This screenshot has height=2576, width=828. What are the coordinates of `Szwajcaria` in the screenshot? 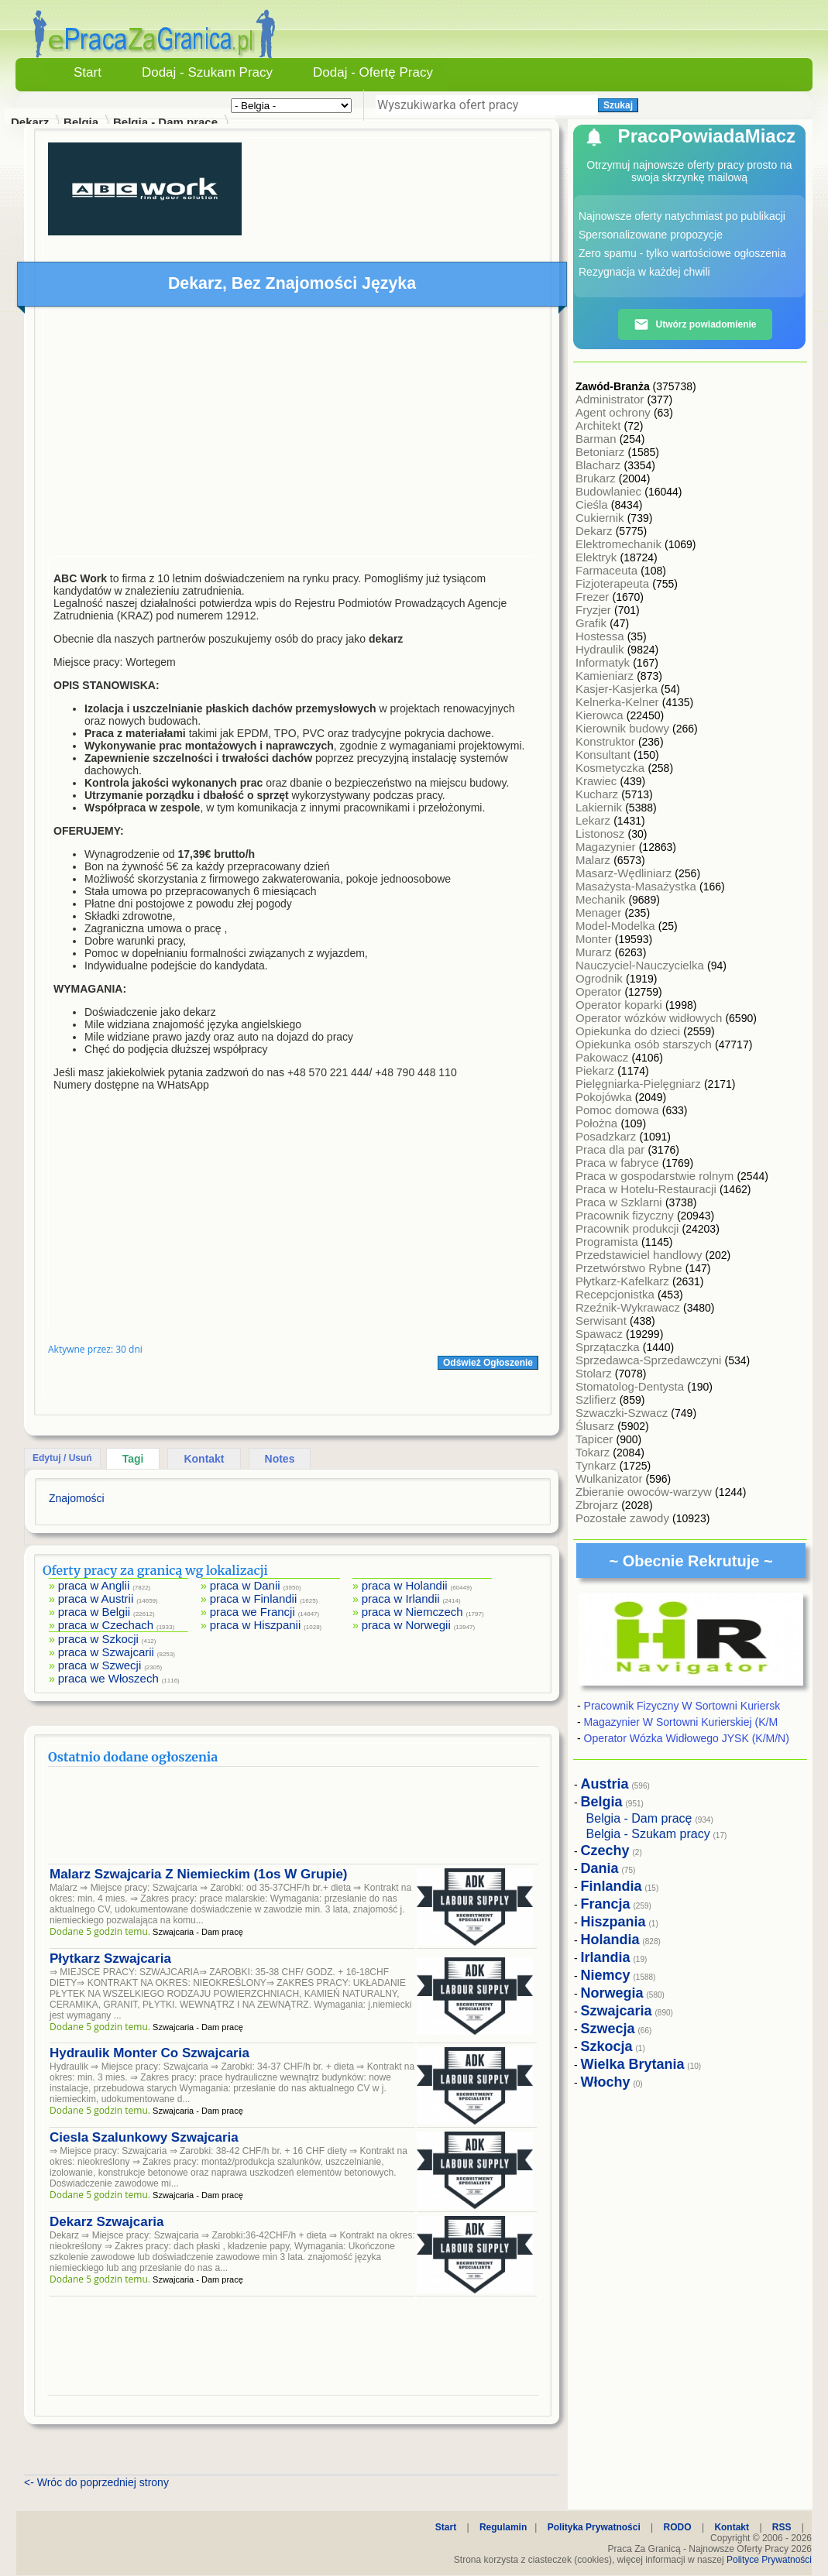 It's located at (616, 2011).